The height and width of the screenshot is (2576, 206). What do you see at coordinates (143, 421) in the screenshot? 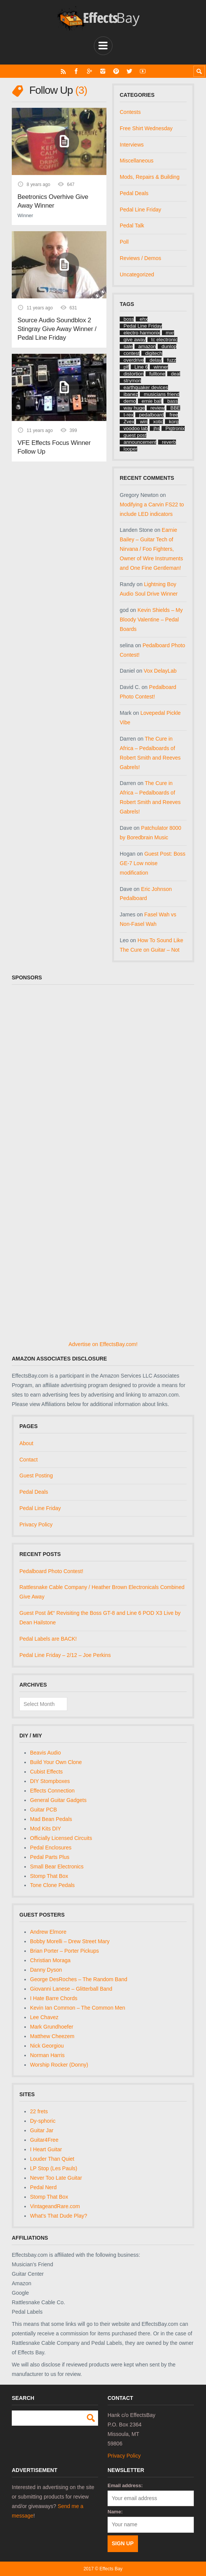
I see `win` at bounding box center [143, 421].